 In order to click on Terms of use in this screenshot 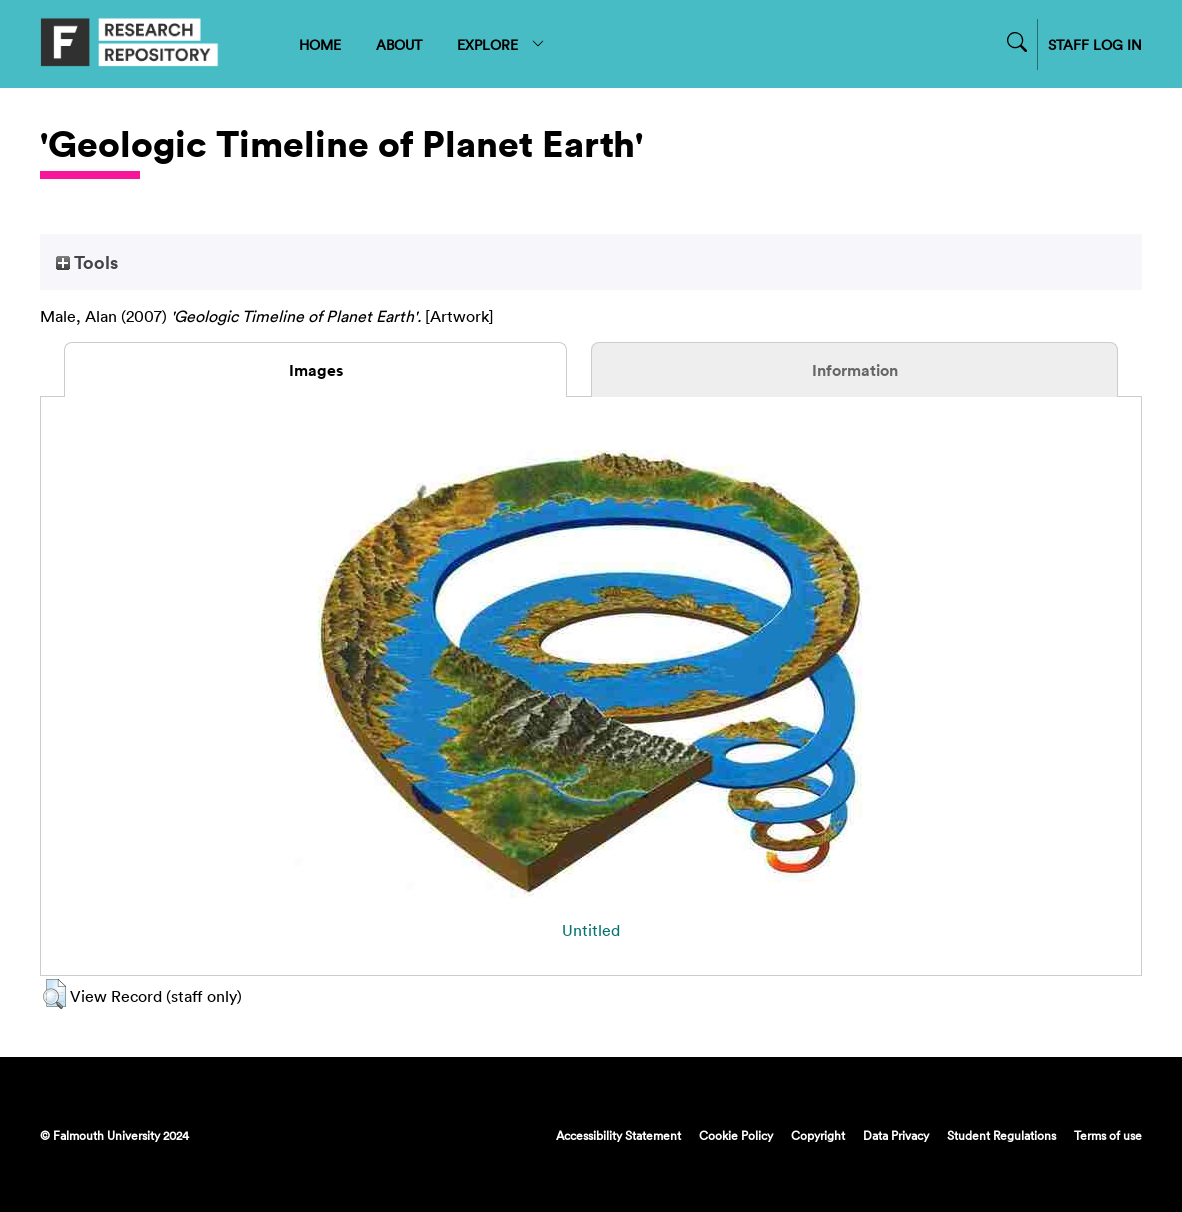, I will do `click(1108, 1135)`.